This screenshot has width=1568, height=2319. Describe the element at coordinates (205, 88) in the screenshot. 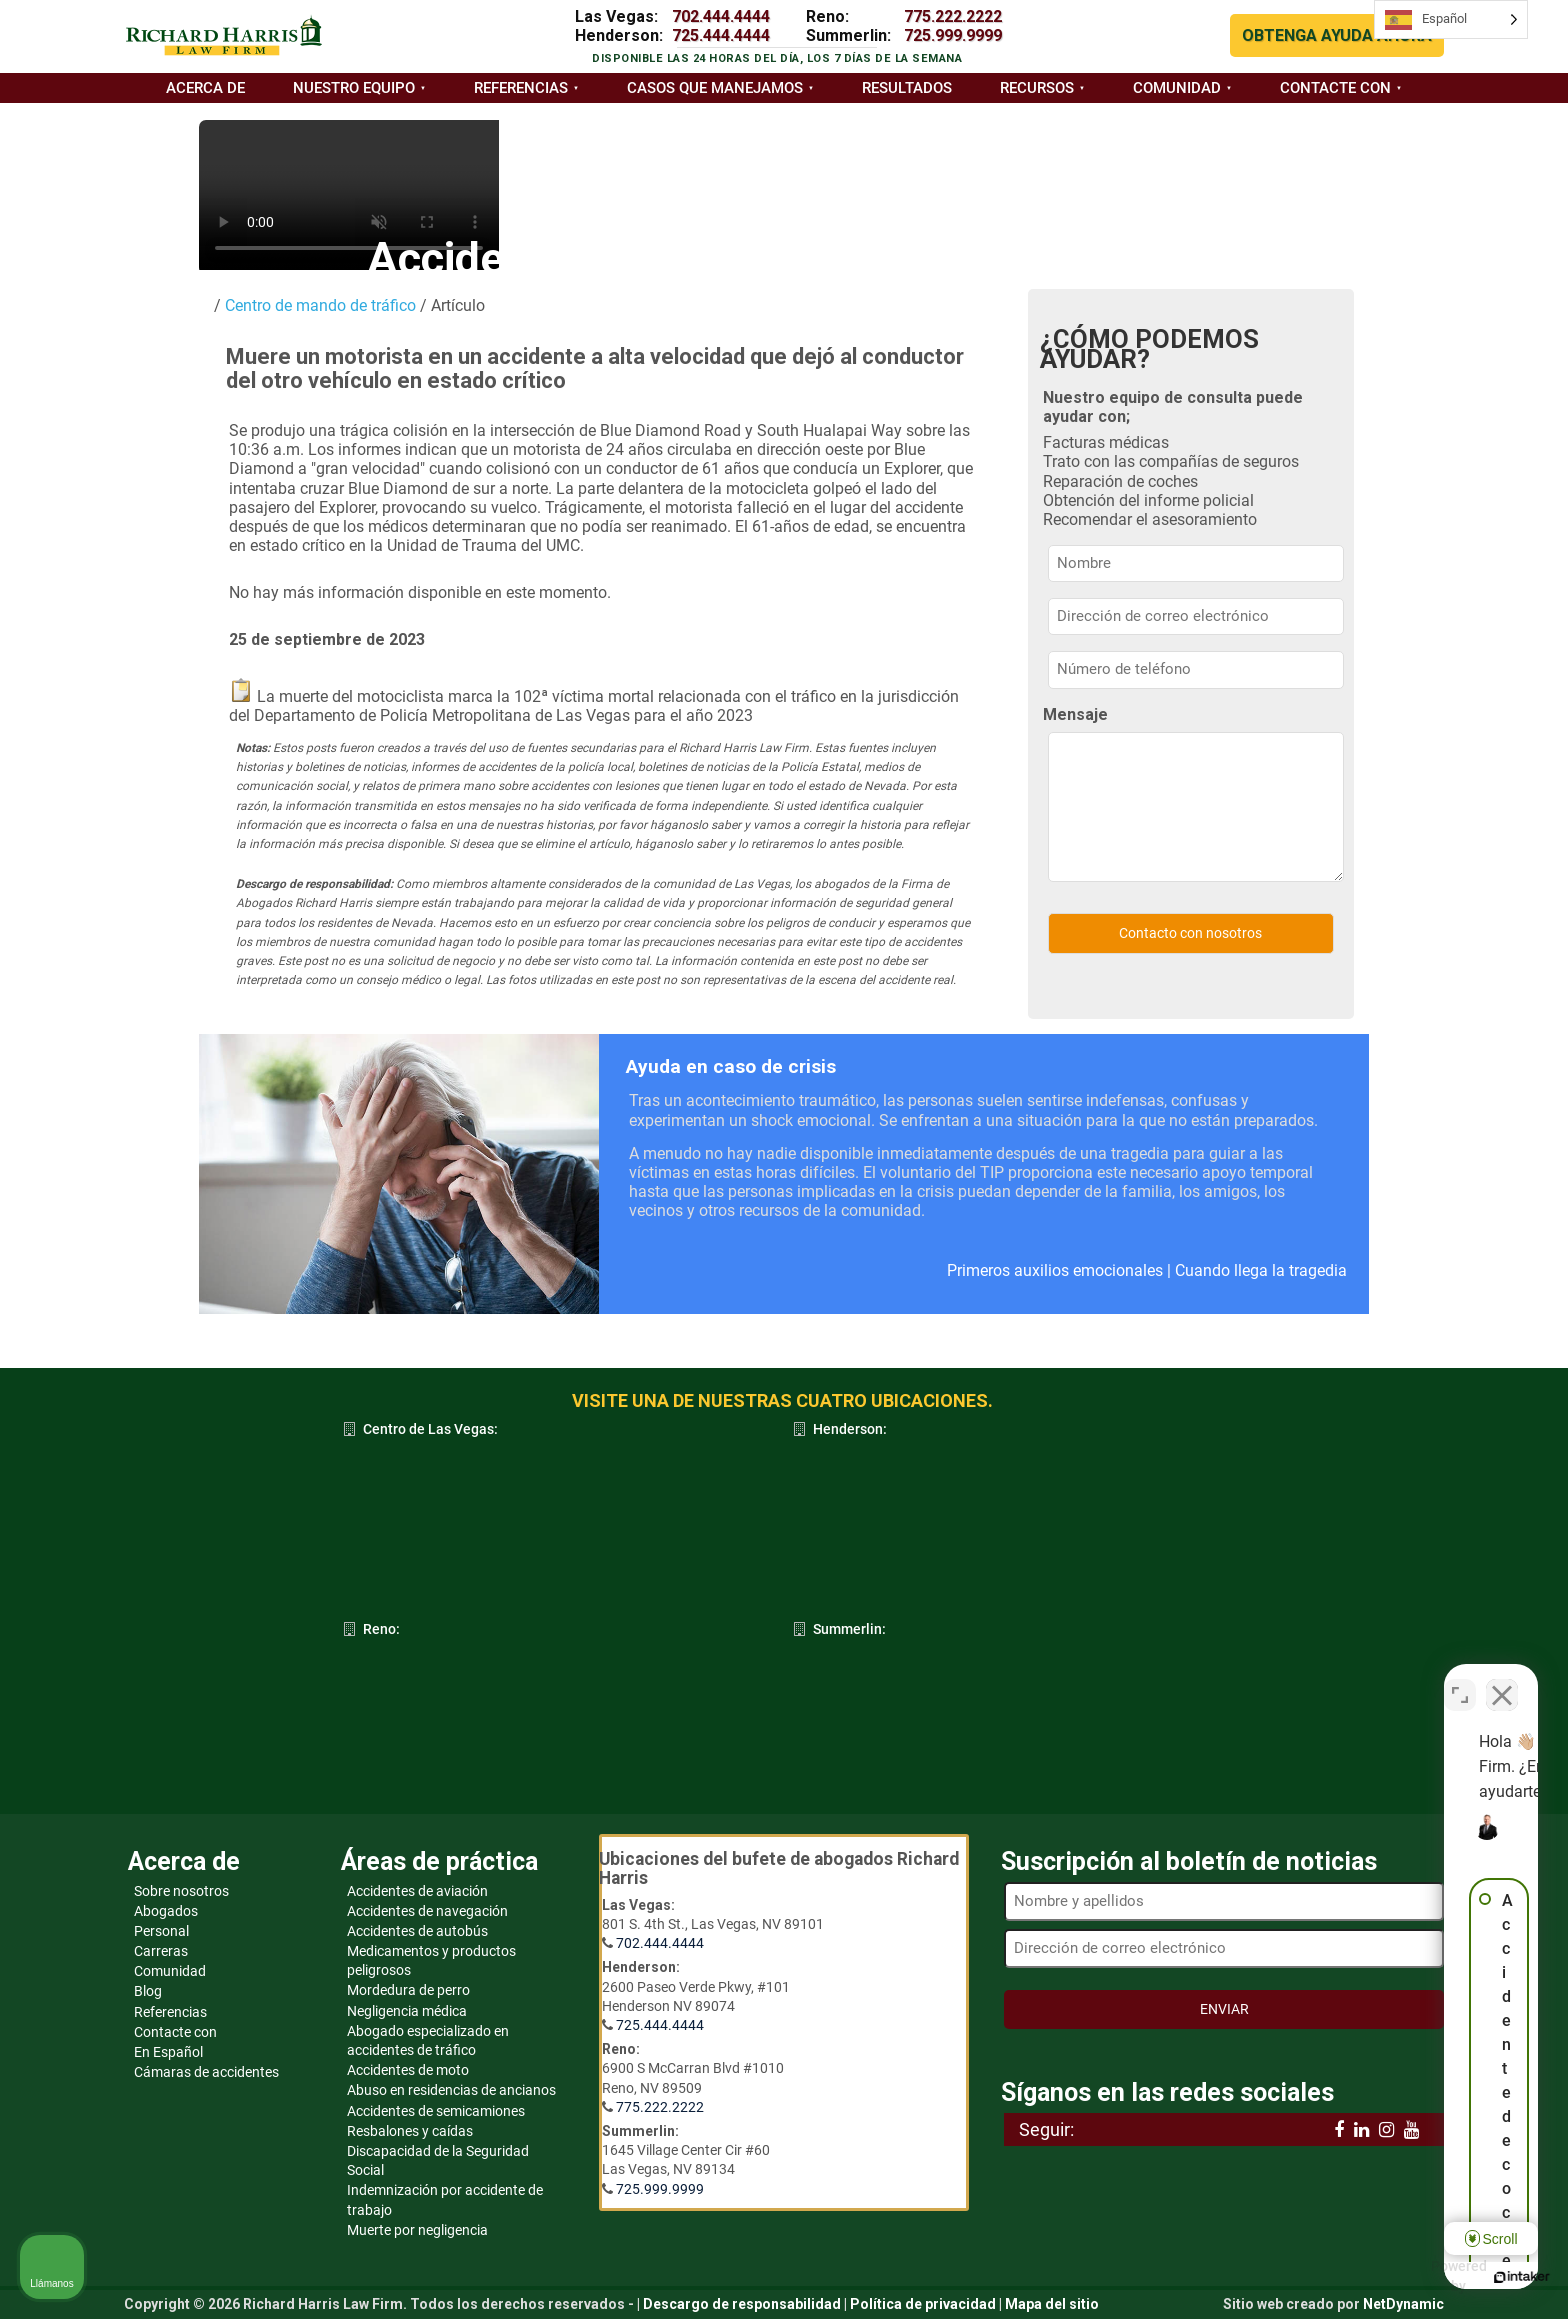

I see `Acerca de` at that location.